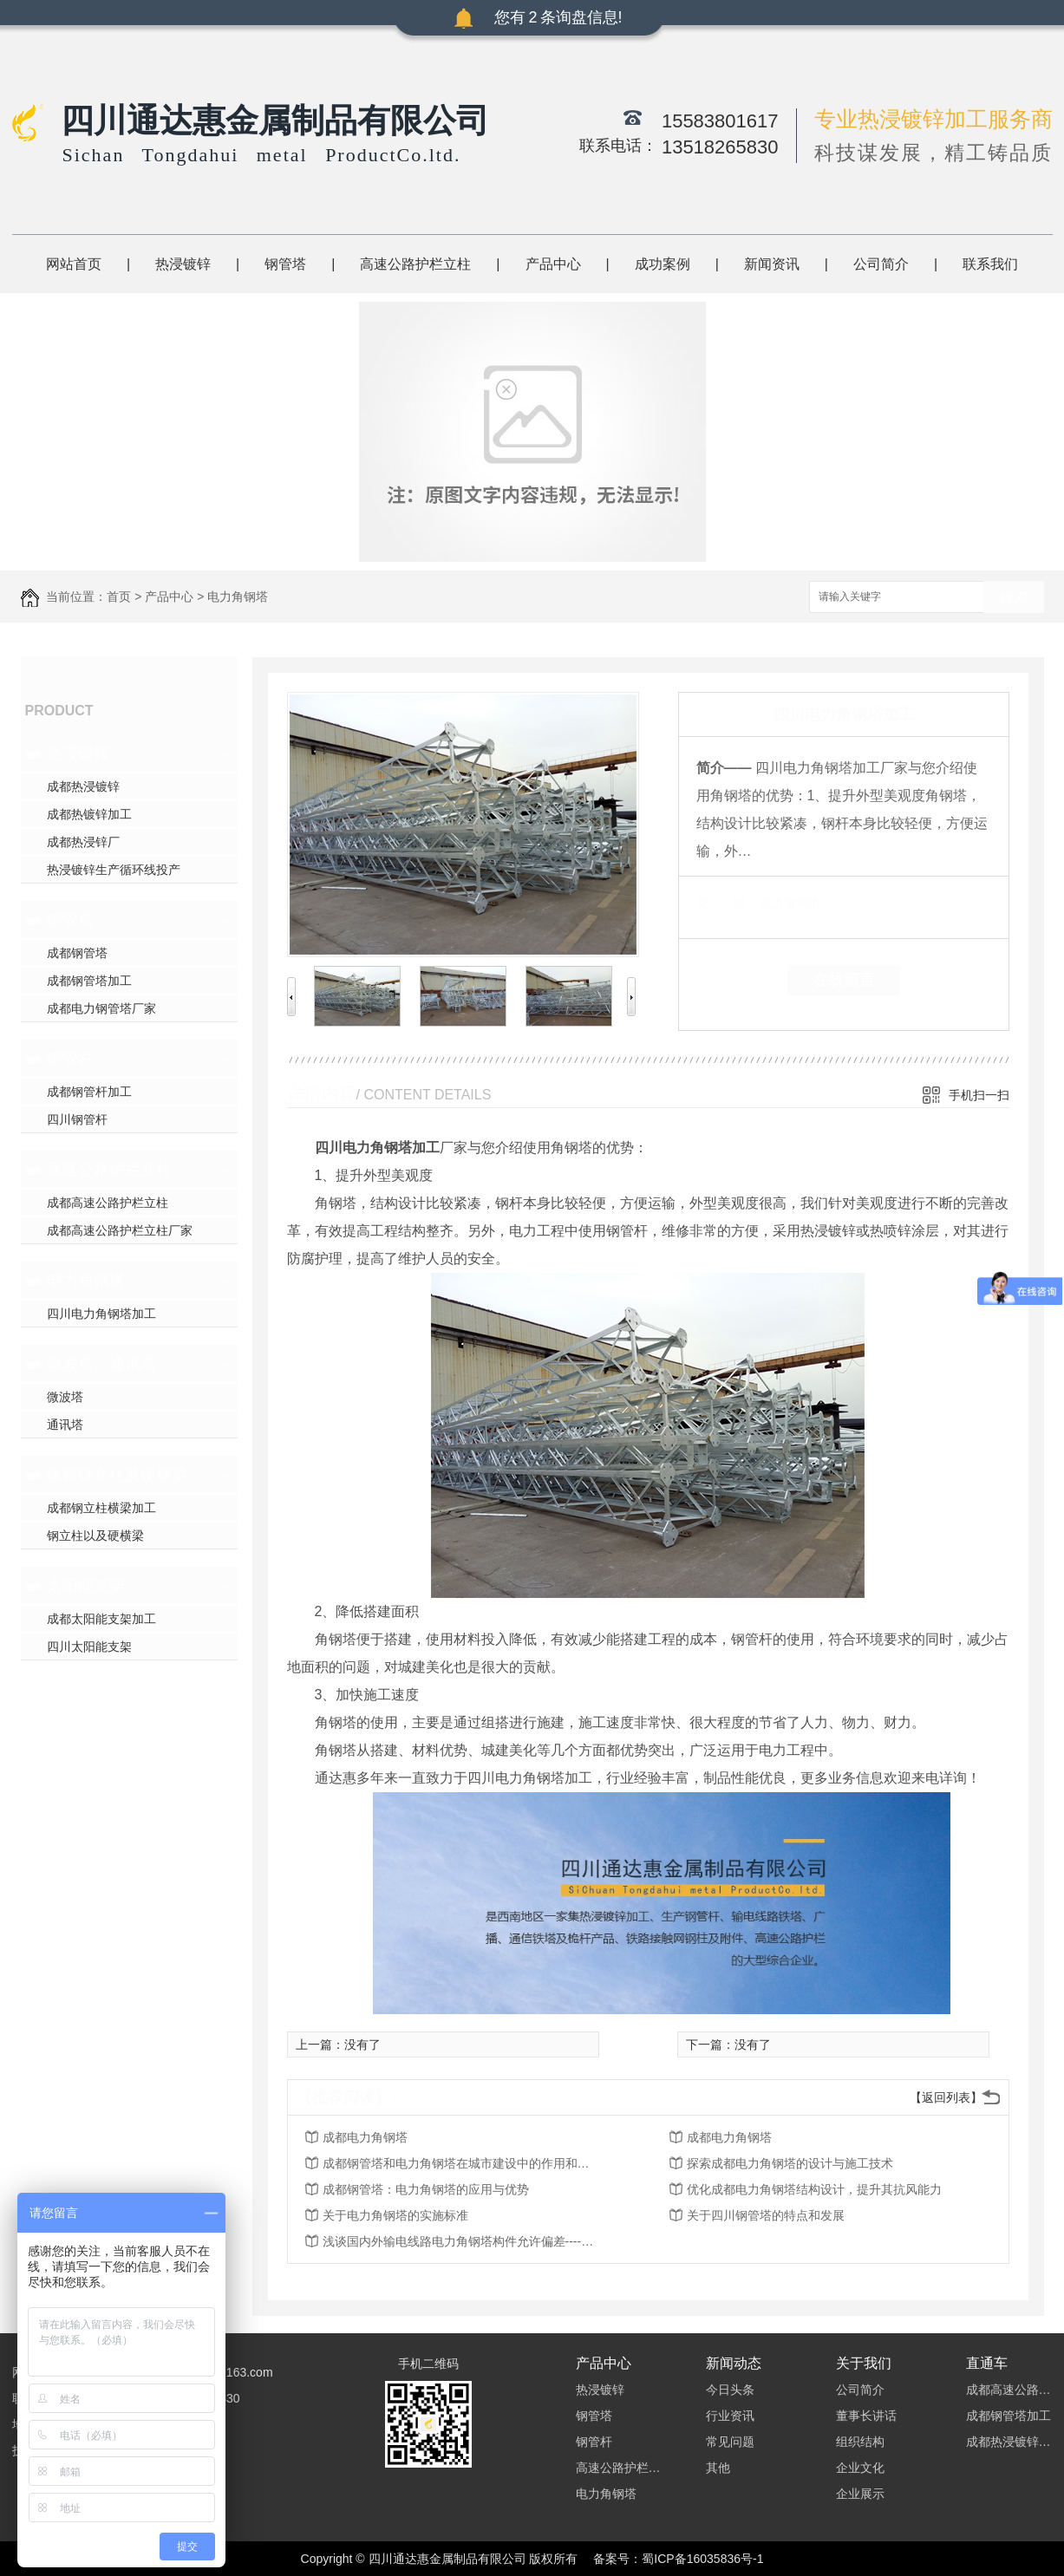 The height and width of the screenshot is (2576, 1064). Describe the element at coordinates (814, 2189) in the screenshot. I see `优化成都电力角钢塔结构设计，提升其抗风能力` at that location.